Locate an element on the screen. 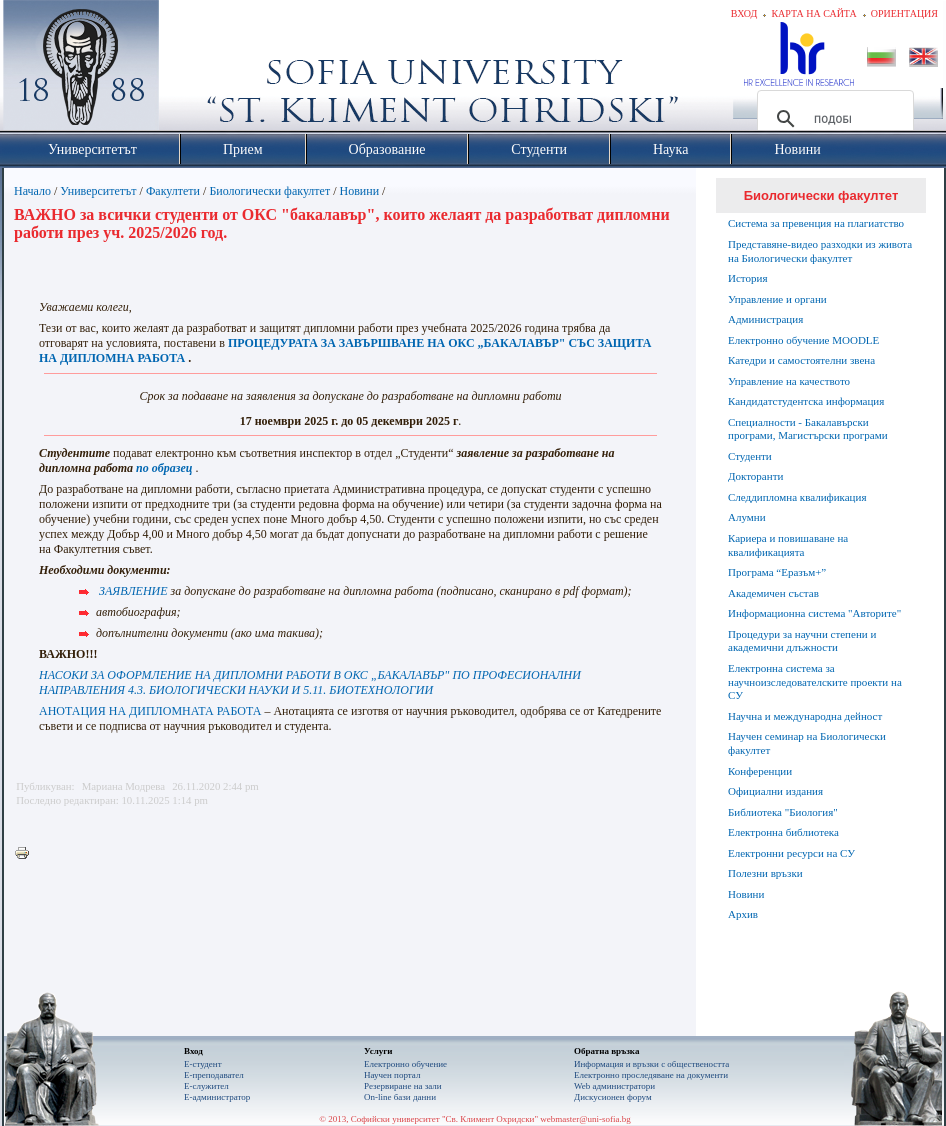  ЗАЯВЛЕНИЕ is located at coordinates (133, 591).